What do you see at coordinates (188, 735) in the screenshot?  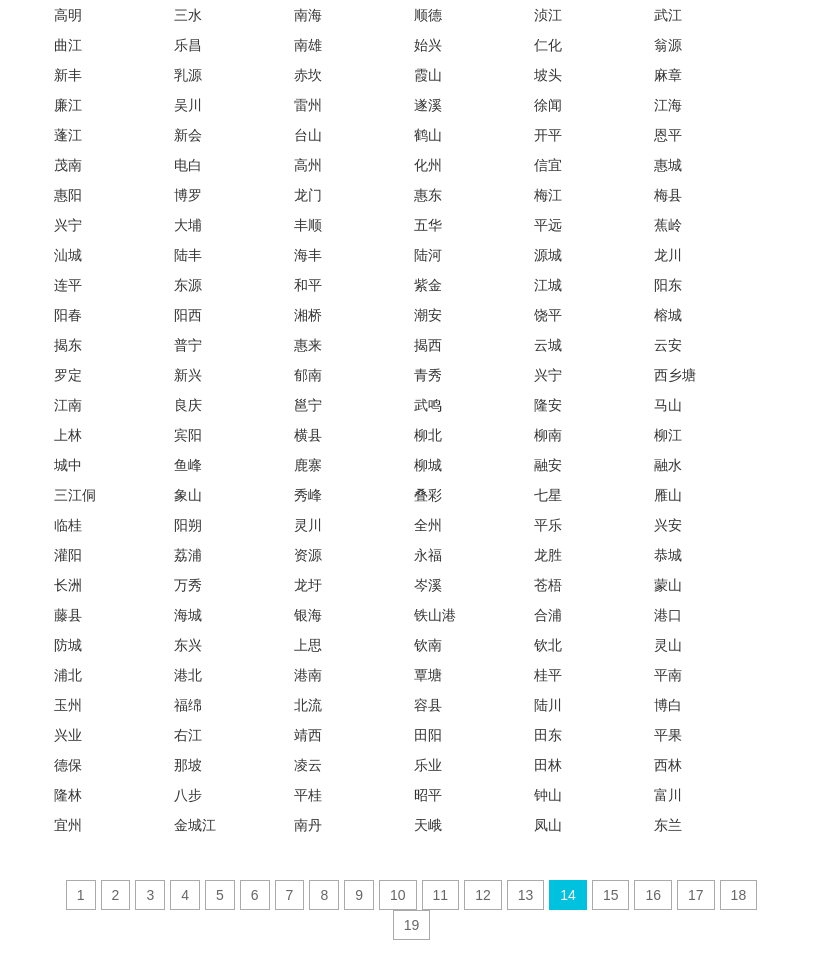 I see `右江` at bounding box center [188, 735].